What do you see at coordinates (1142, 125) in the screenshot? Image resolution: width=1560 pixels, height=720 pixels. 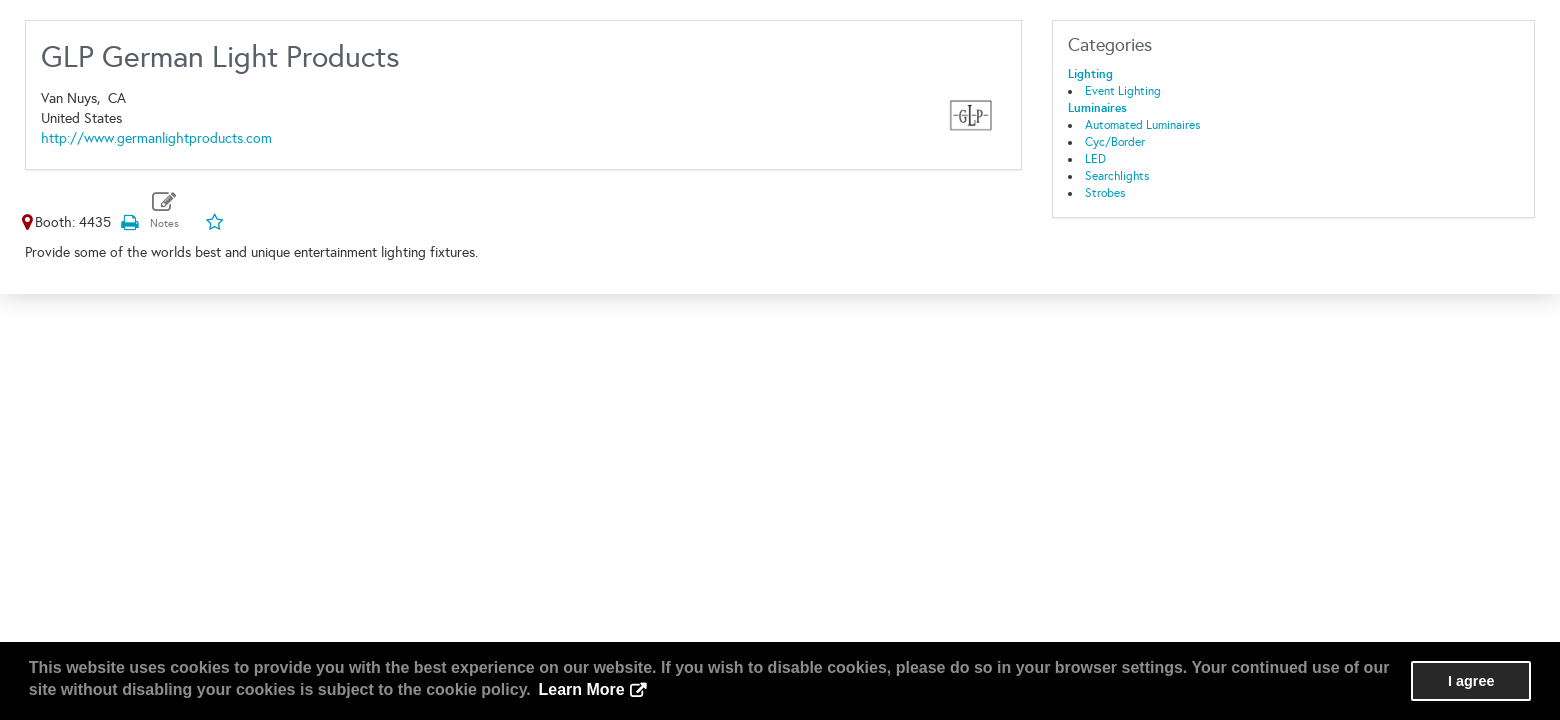 I see `Automated Luminaires` at bounding box center [1142, 125].